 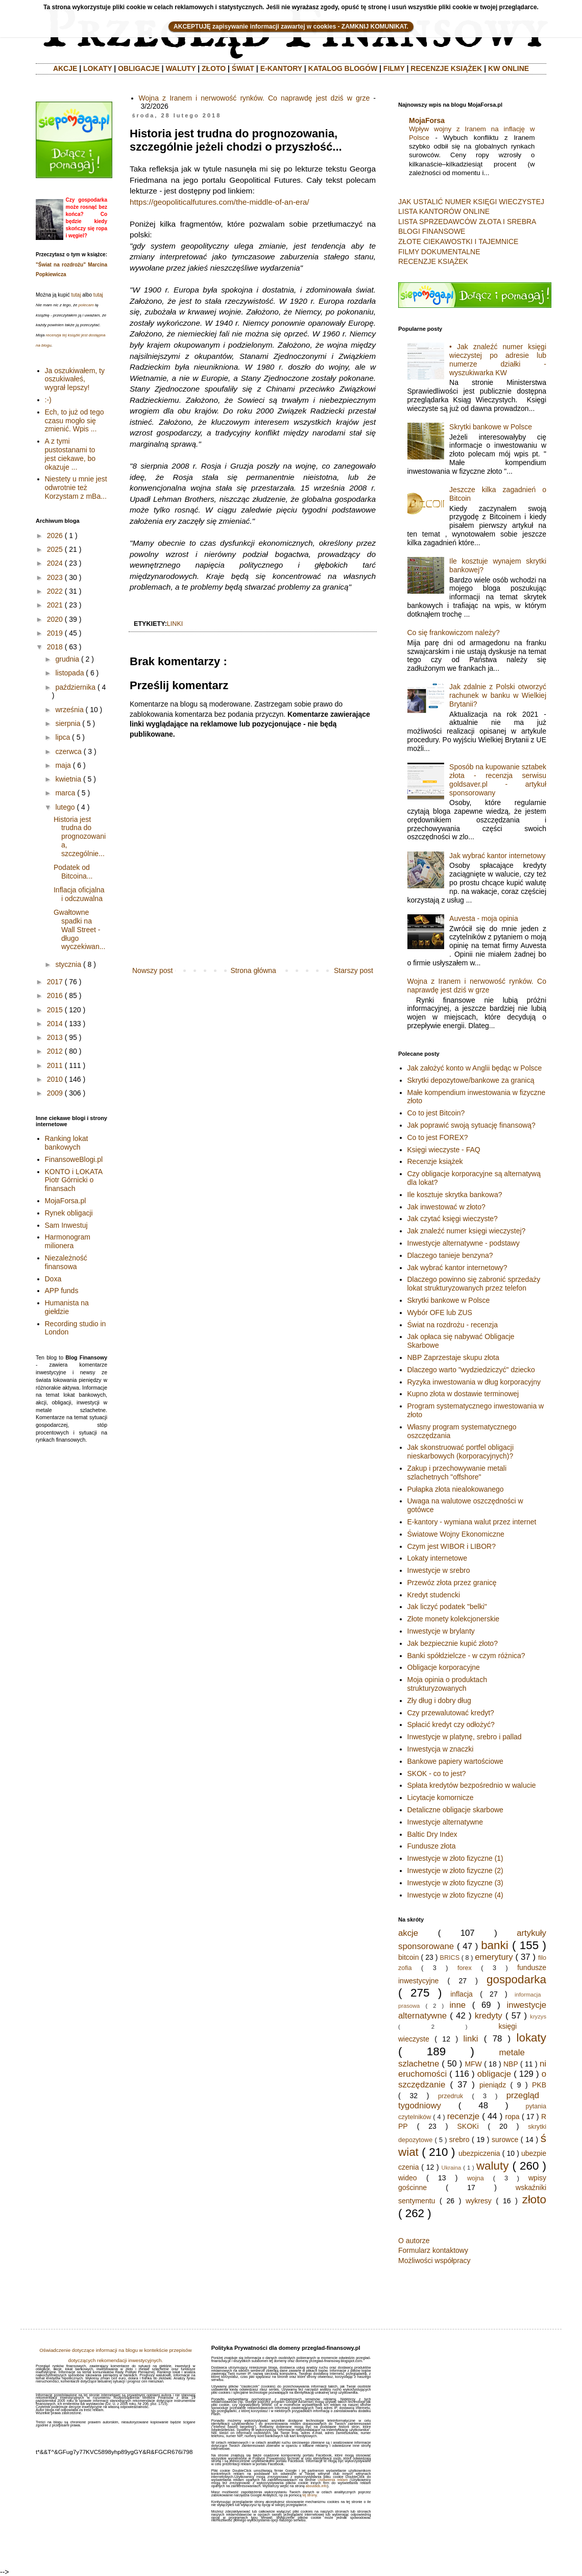 What do you see at coordinates (464, 1737) in the screenshot?
I see `Inwestycje w platynę, srebro i pallad` at bounding box center [464, 1737].